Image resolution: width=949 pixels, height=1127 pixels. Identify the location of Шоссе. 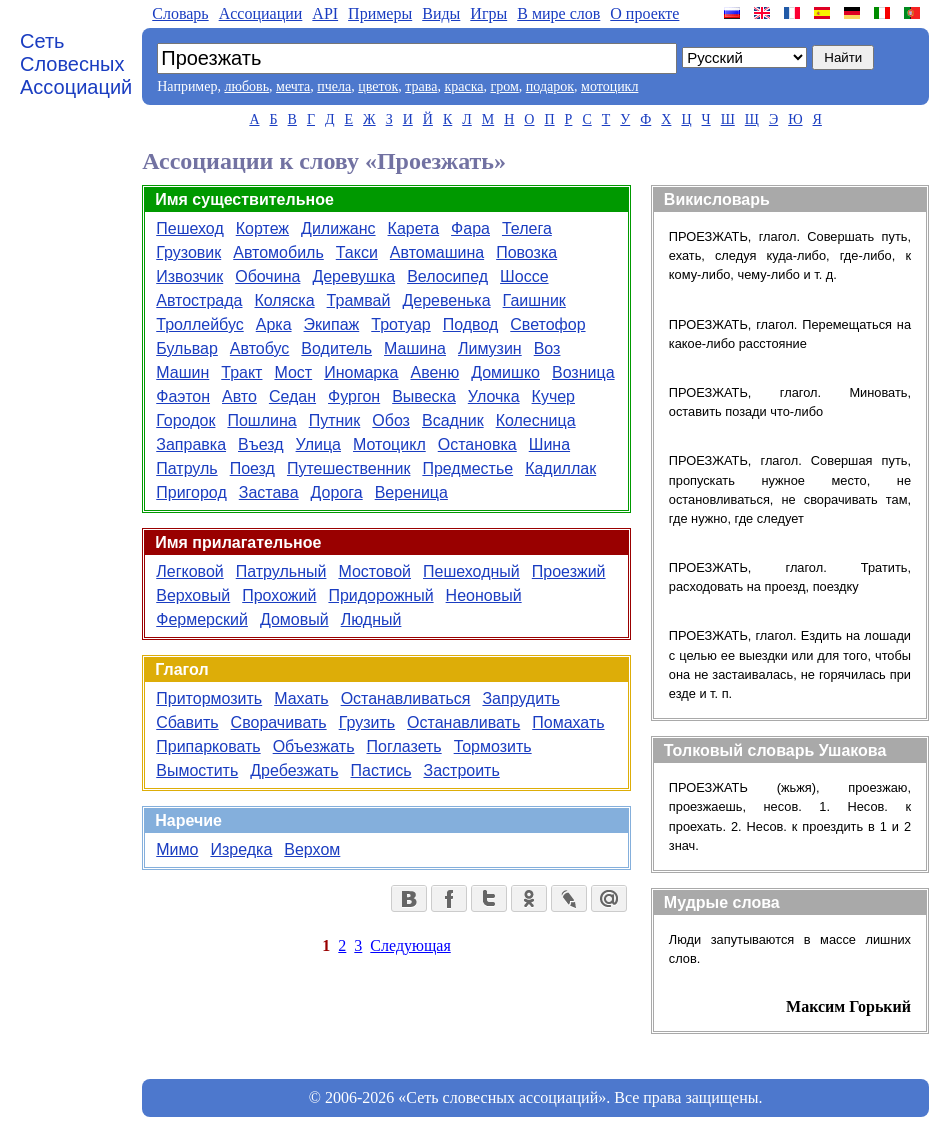
(524, 276).